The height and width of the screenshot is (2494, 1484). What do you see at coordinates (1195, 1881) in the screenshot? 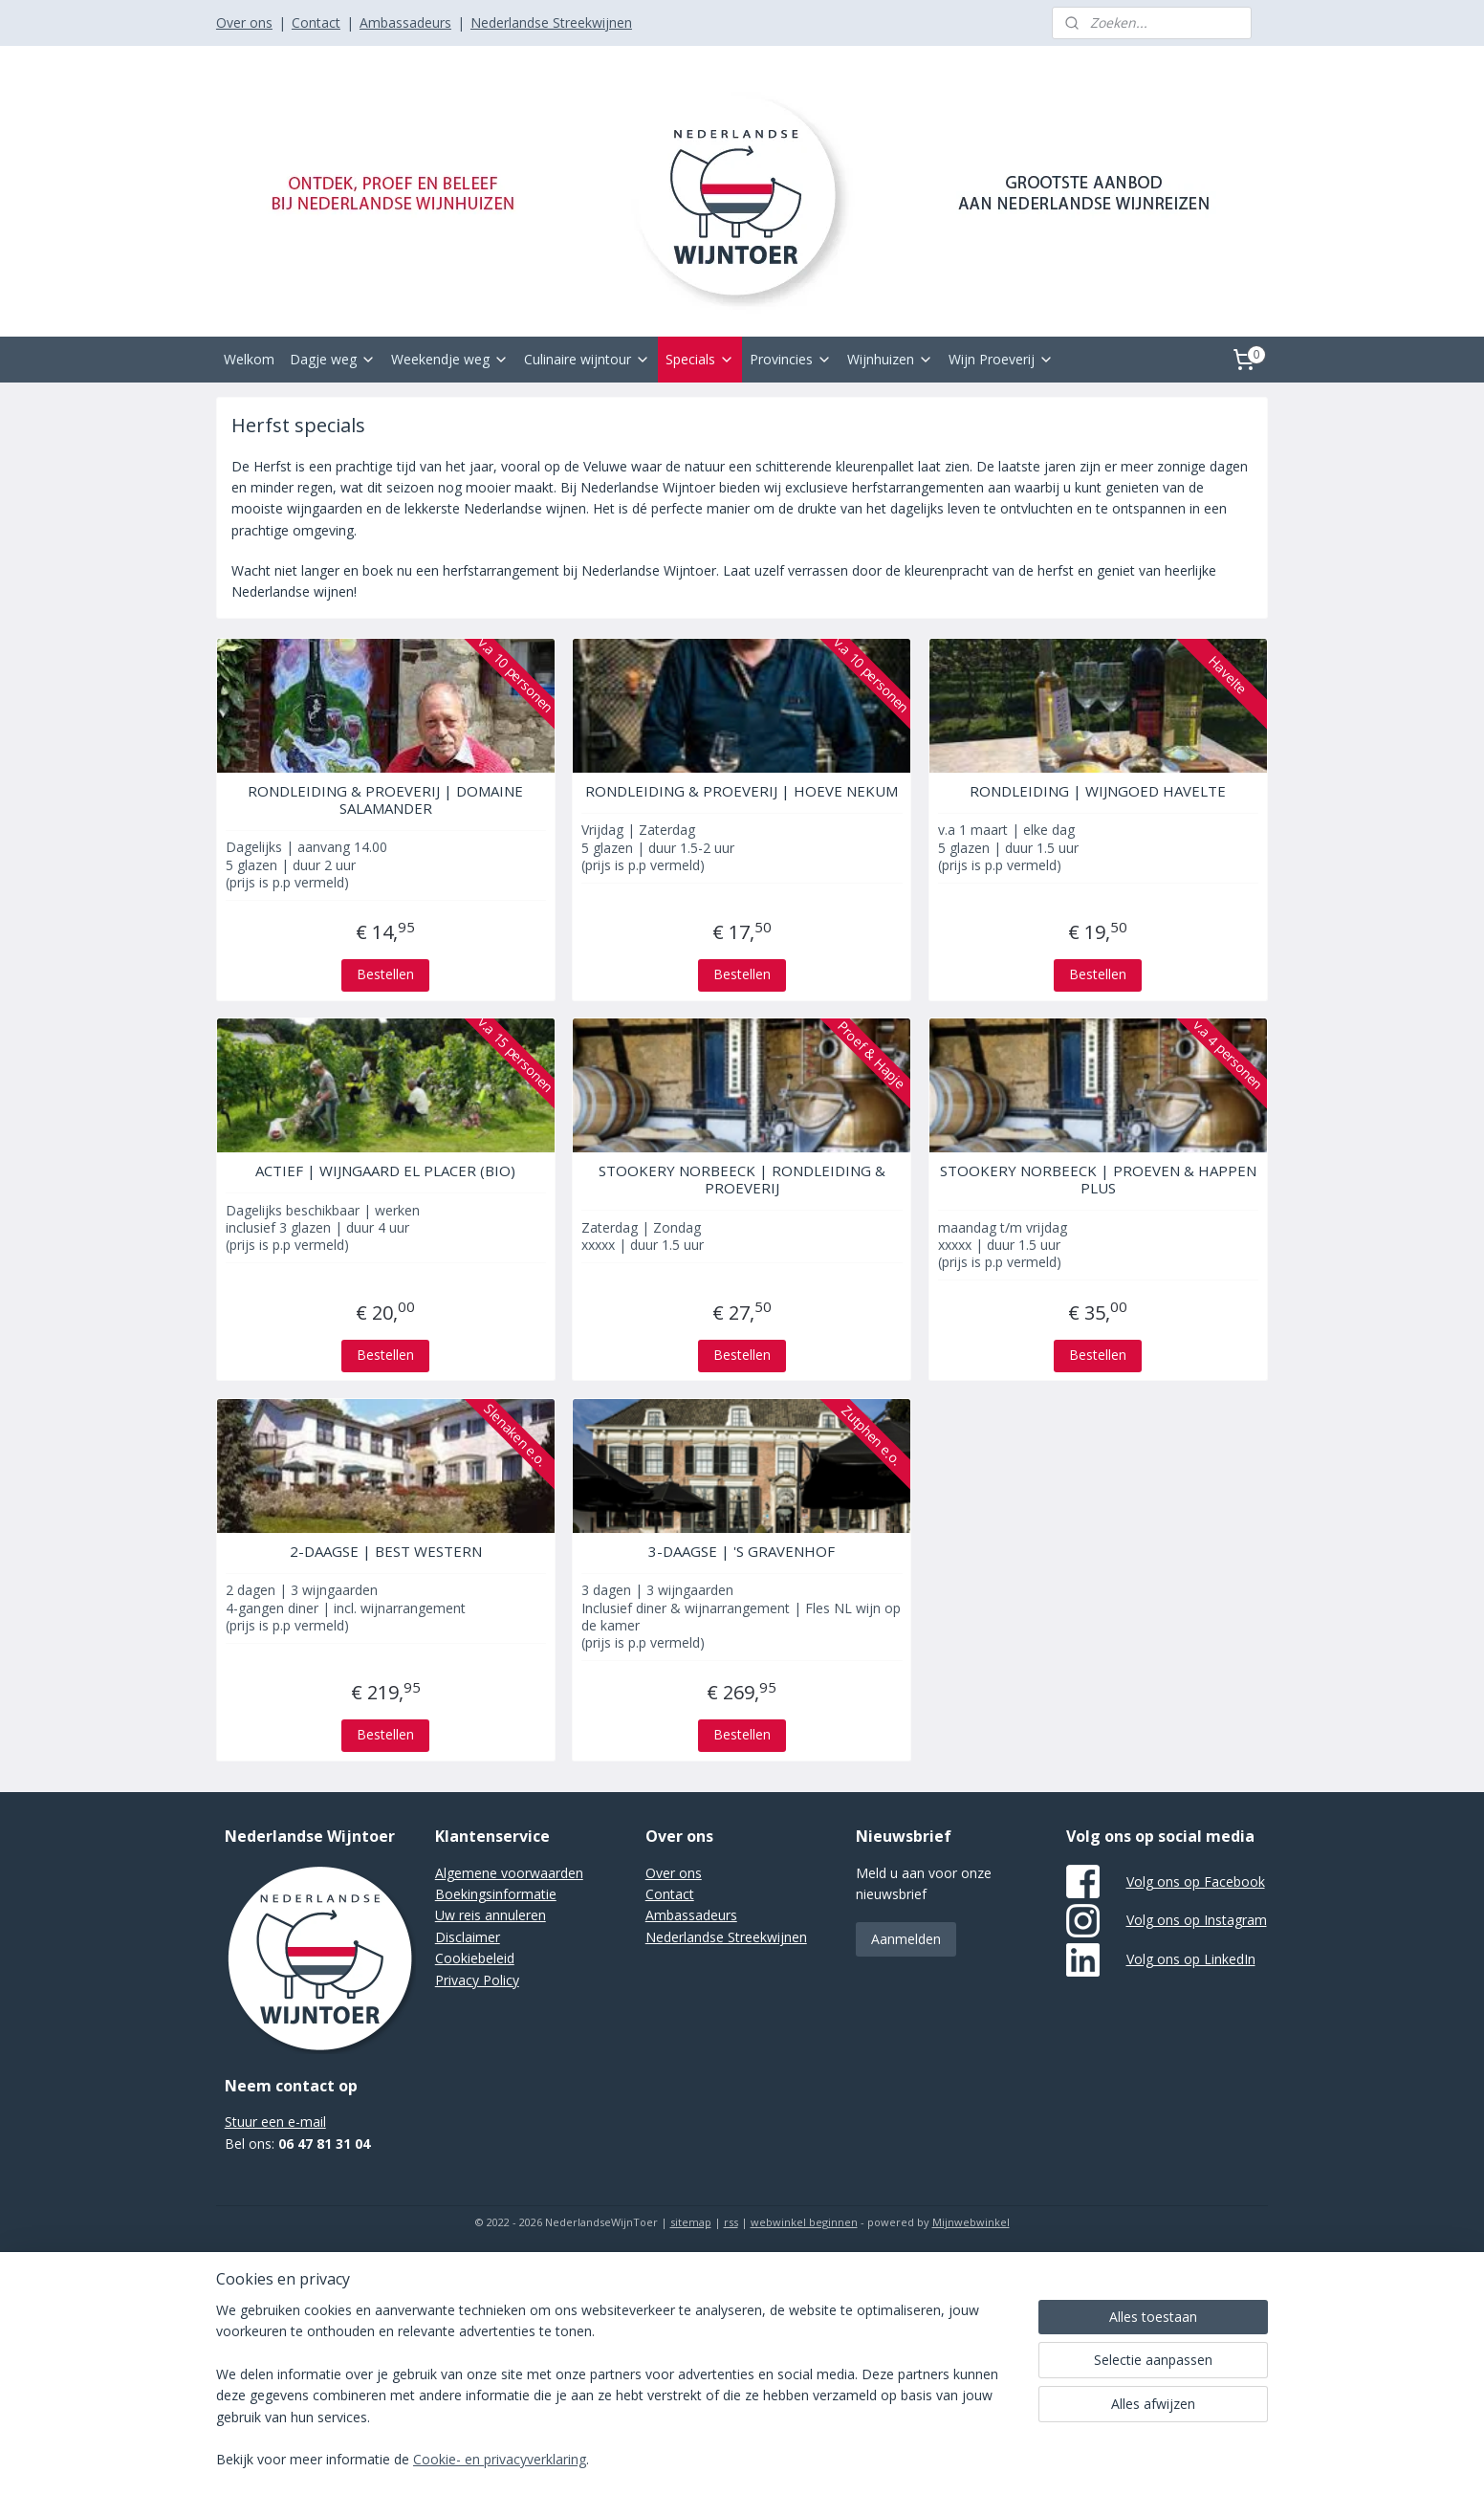
I see `Volg ons op Facebook` at bounding box center [1195, 1881].